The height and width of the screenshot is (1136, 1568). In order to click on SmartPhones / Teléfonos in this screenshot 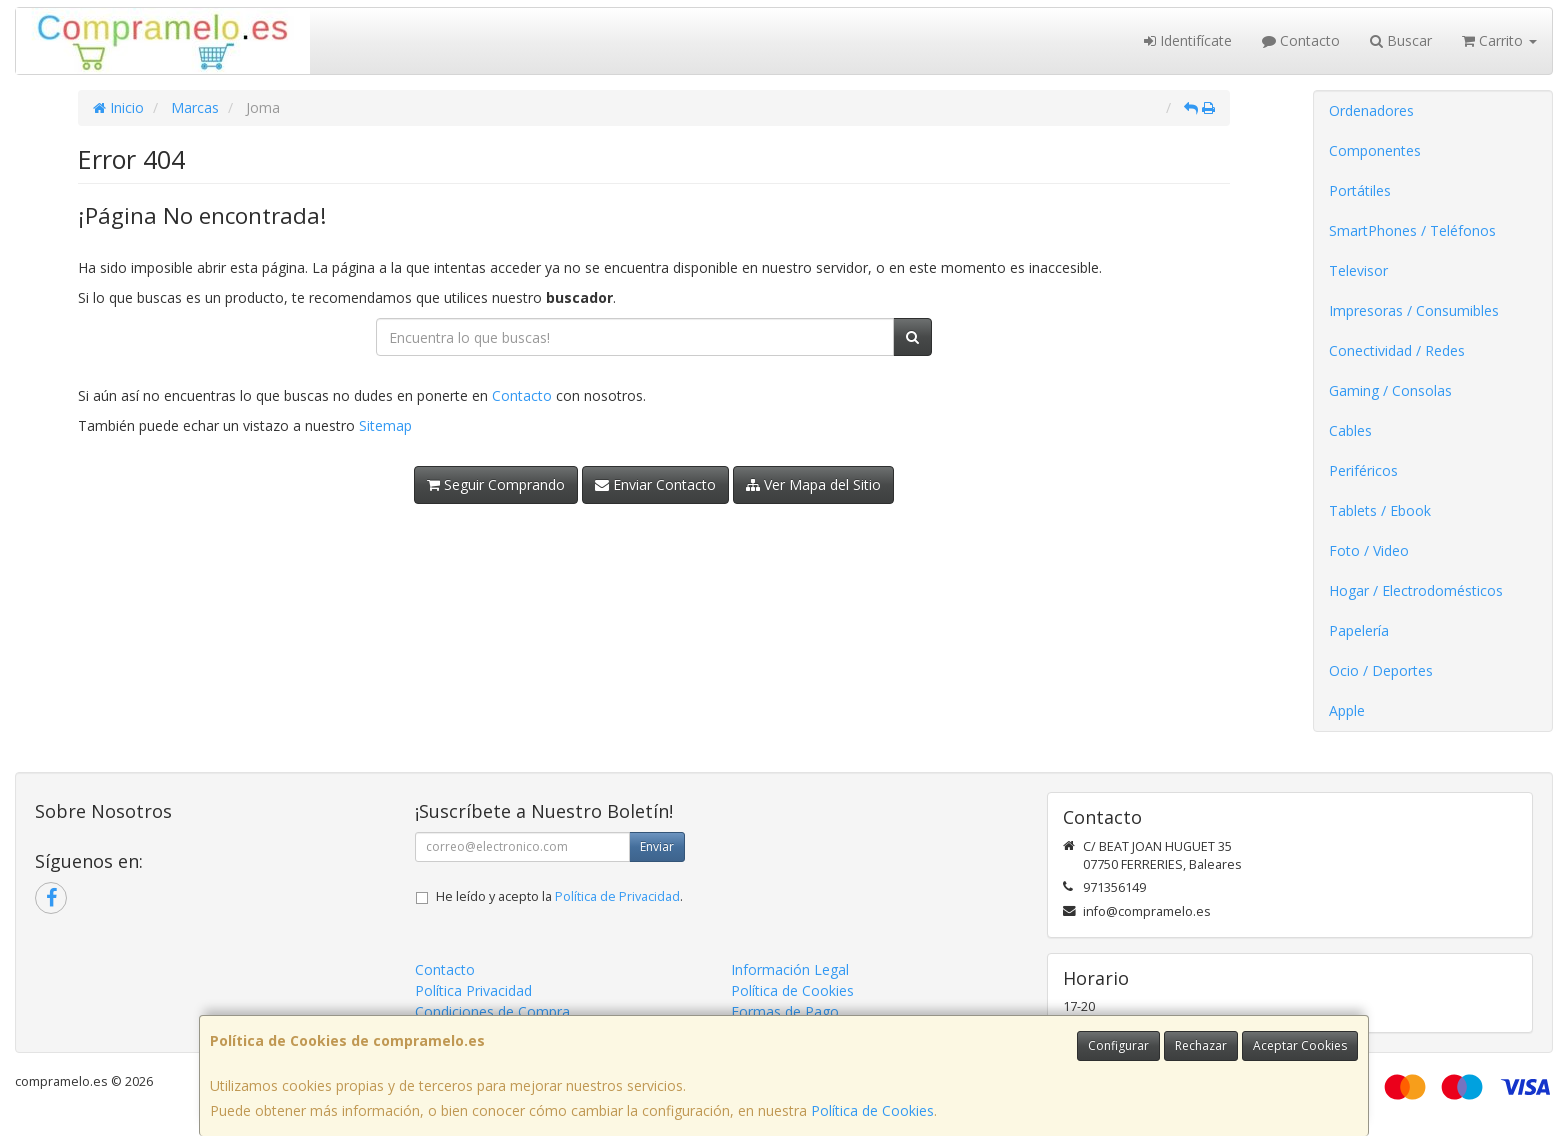, I will do `click(1412, 230)`.